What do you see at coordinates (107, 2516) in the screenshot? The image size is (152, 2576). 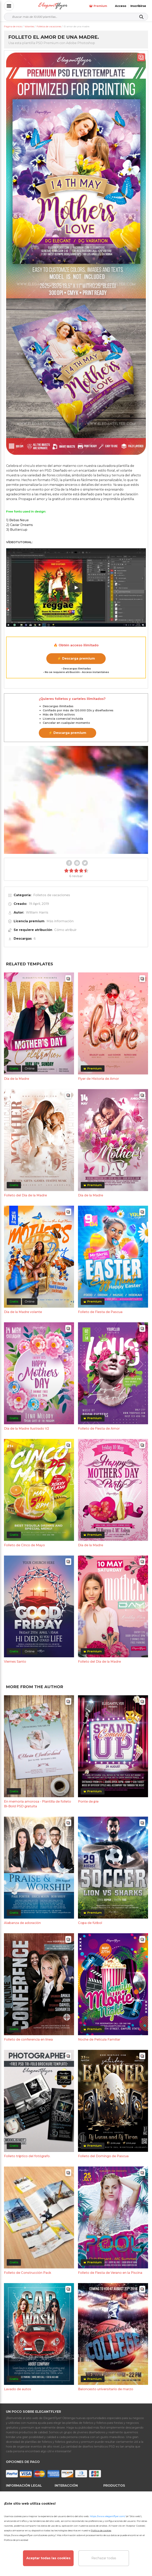 I see `https://www.elegantflyer.com/` at bounding box center [107, 2516].